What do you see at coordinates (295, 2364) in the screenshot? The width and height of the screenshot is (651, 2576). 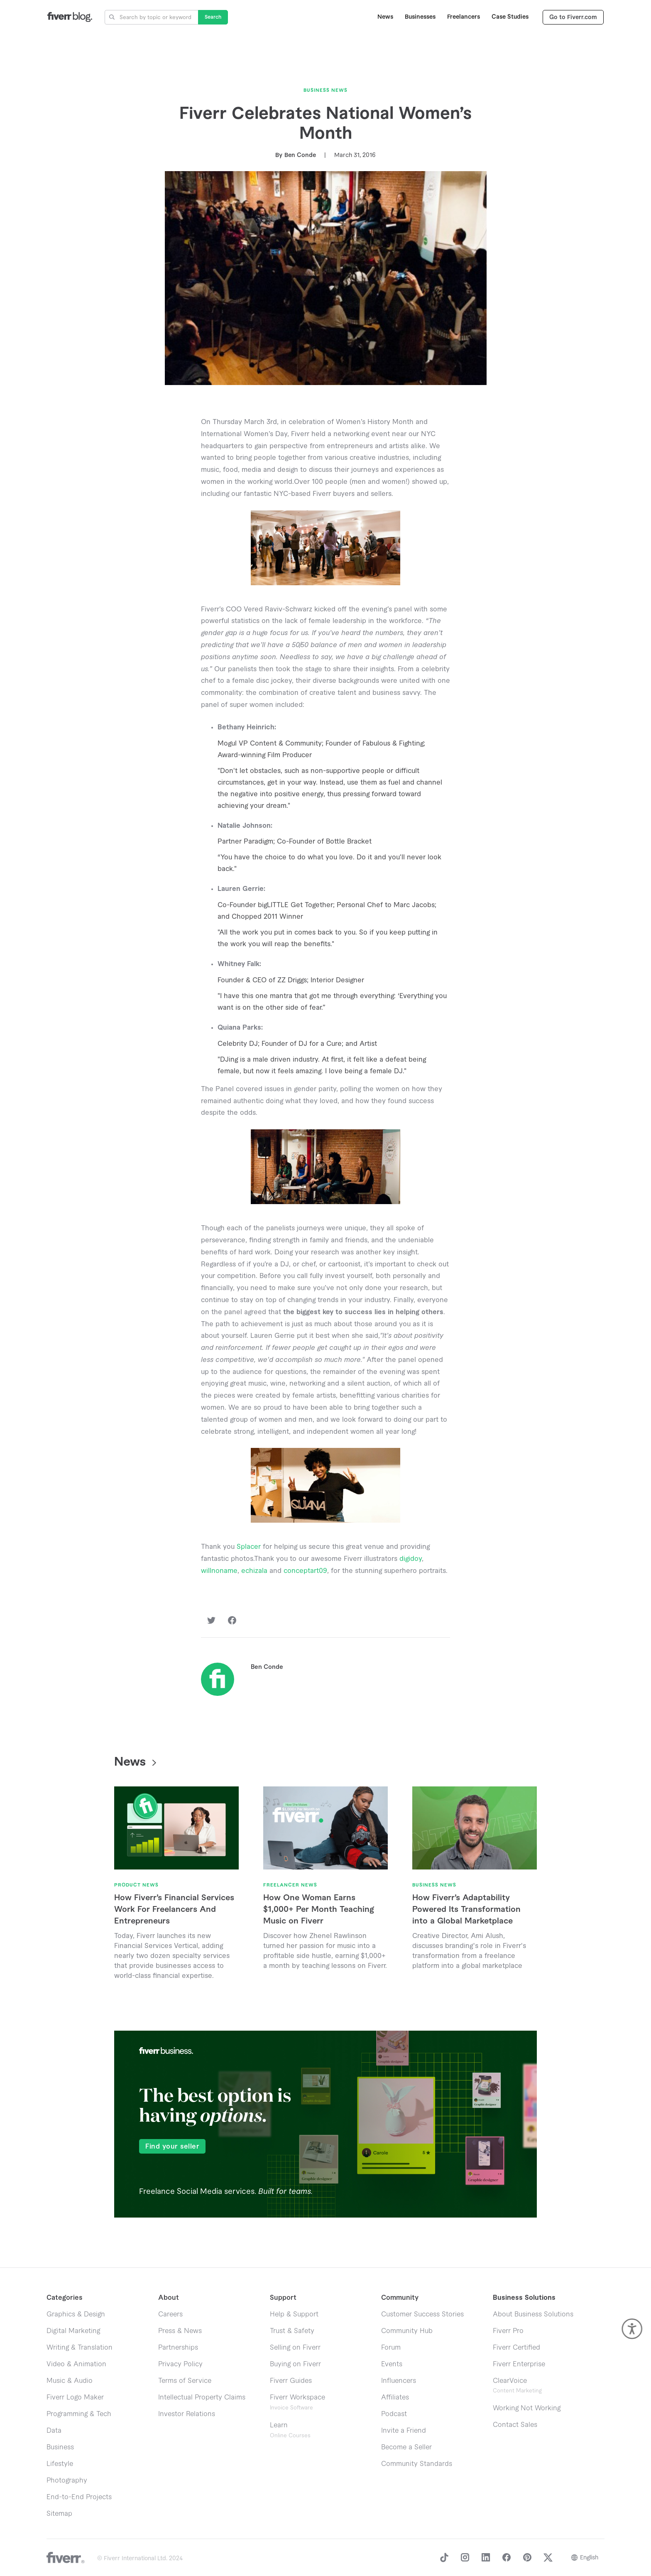 I see `Buying on Fiverr` at bounding box center [295, 2364].